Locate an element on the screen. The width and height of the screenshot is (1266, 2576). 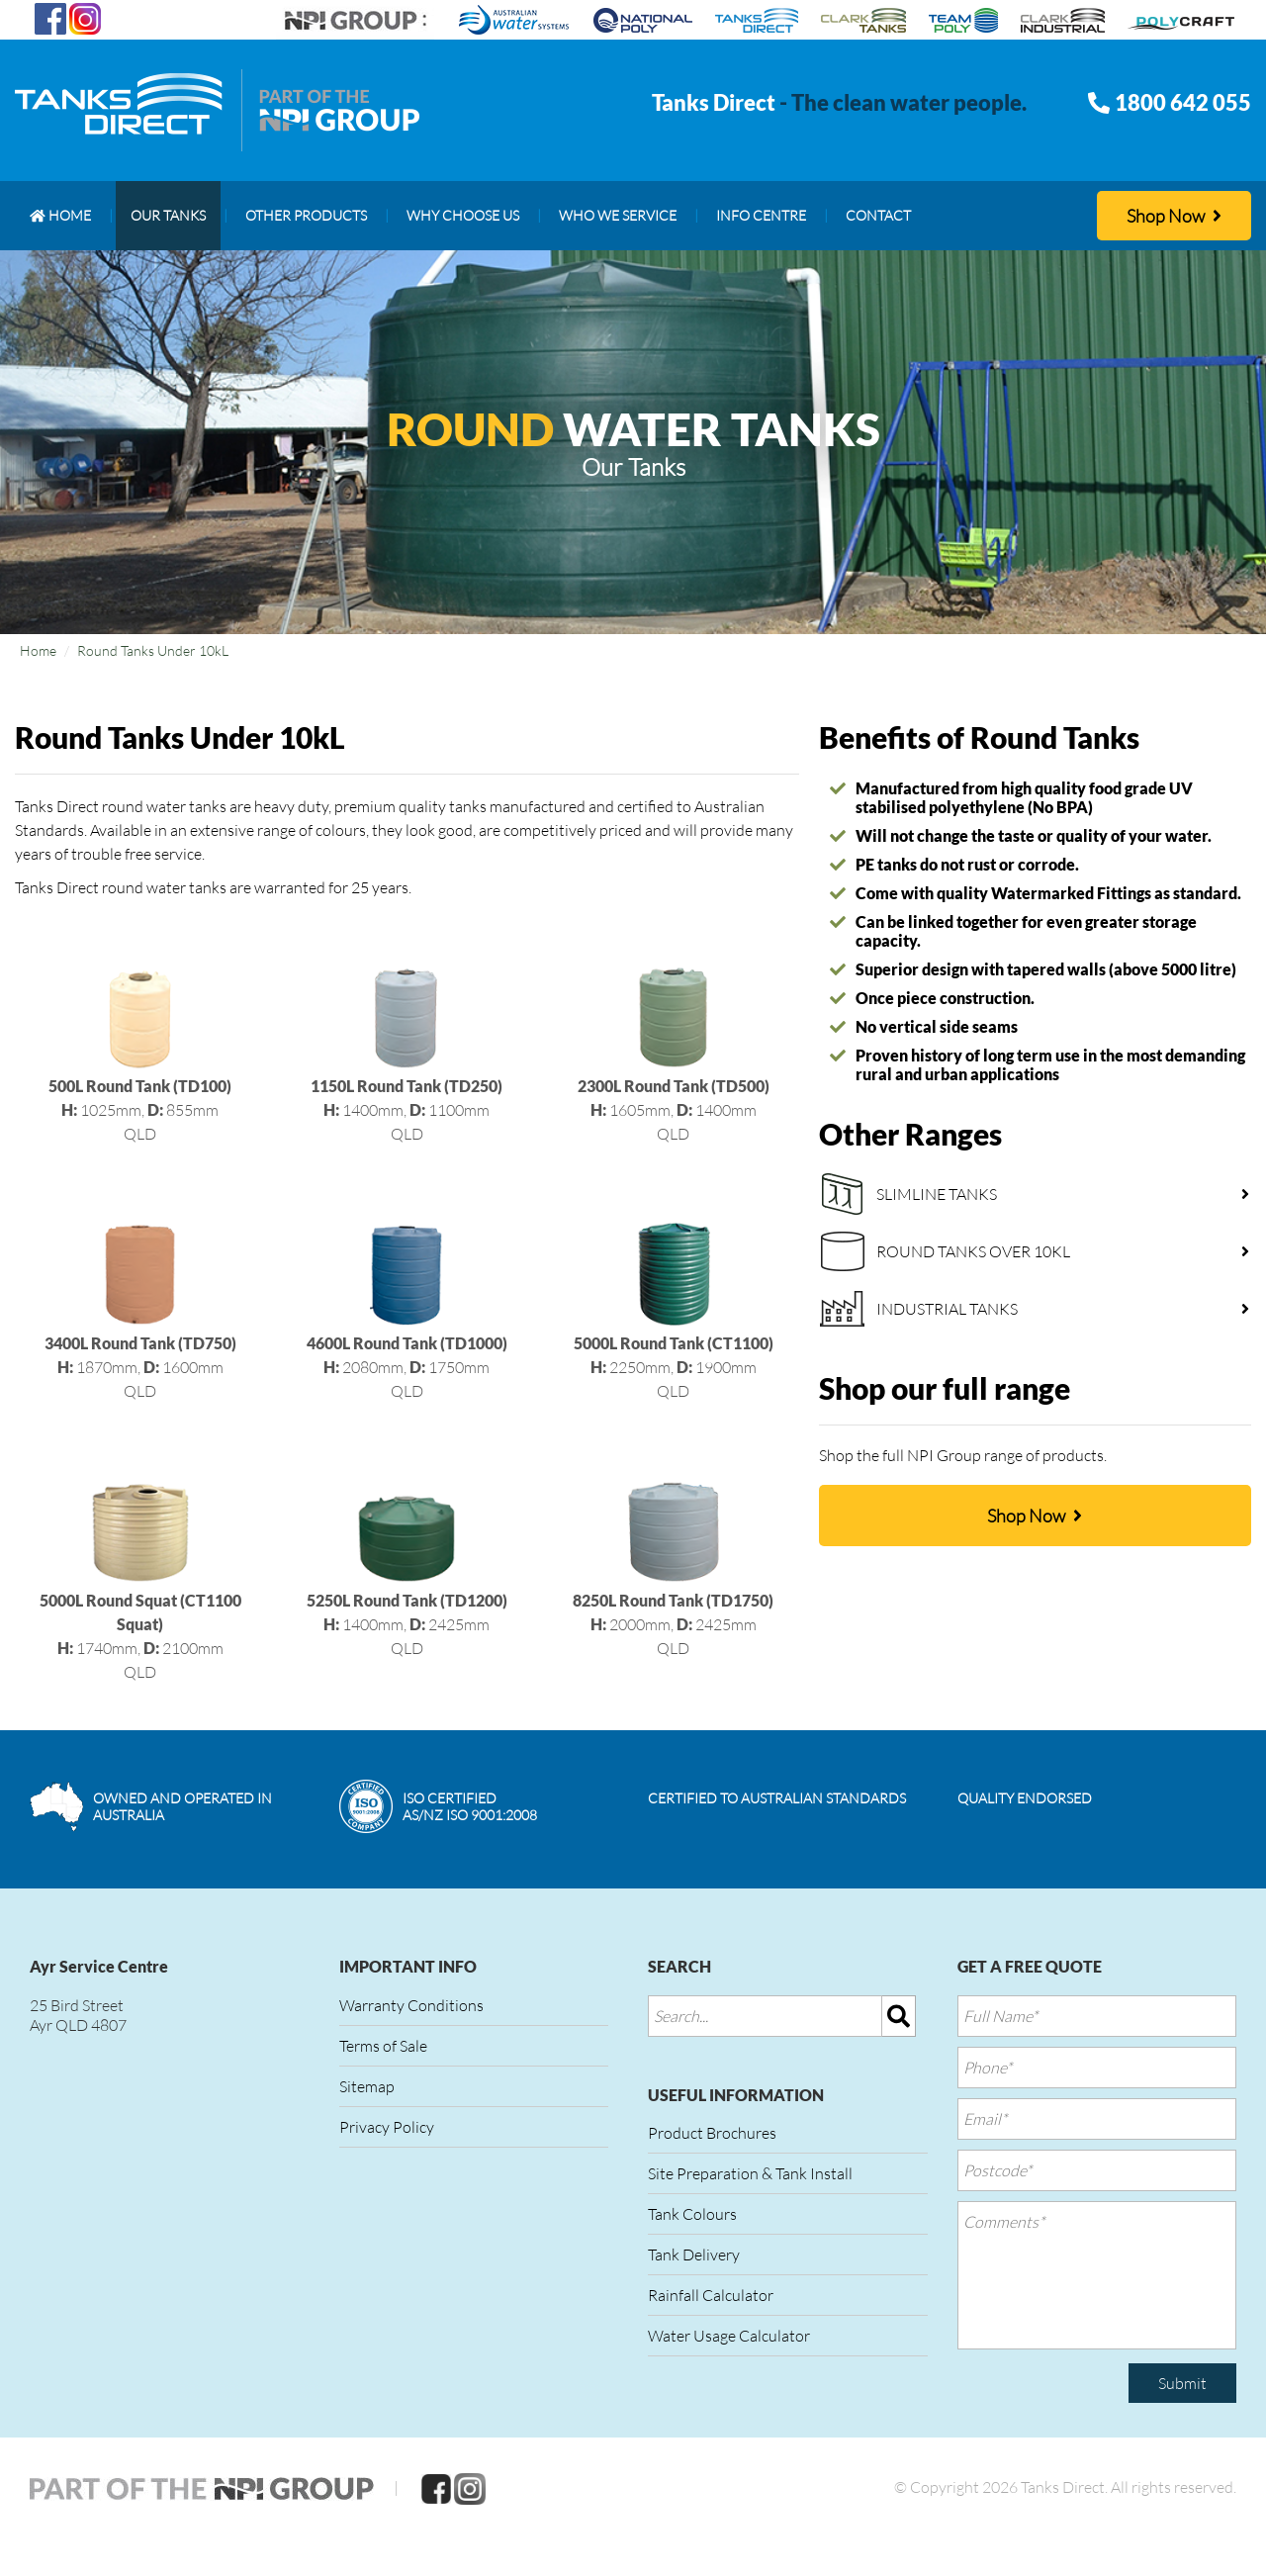
Tank Delivery is located at coordinates (694, 2254).